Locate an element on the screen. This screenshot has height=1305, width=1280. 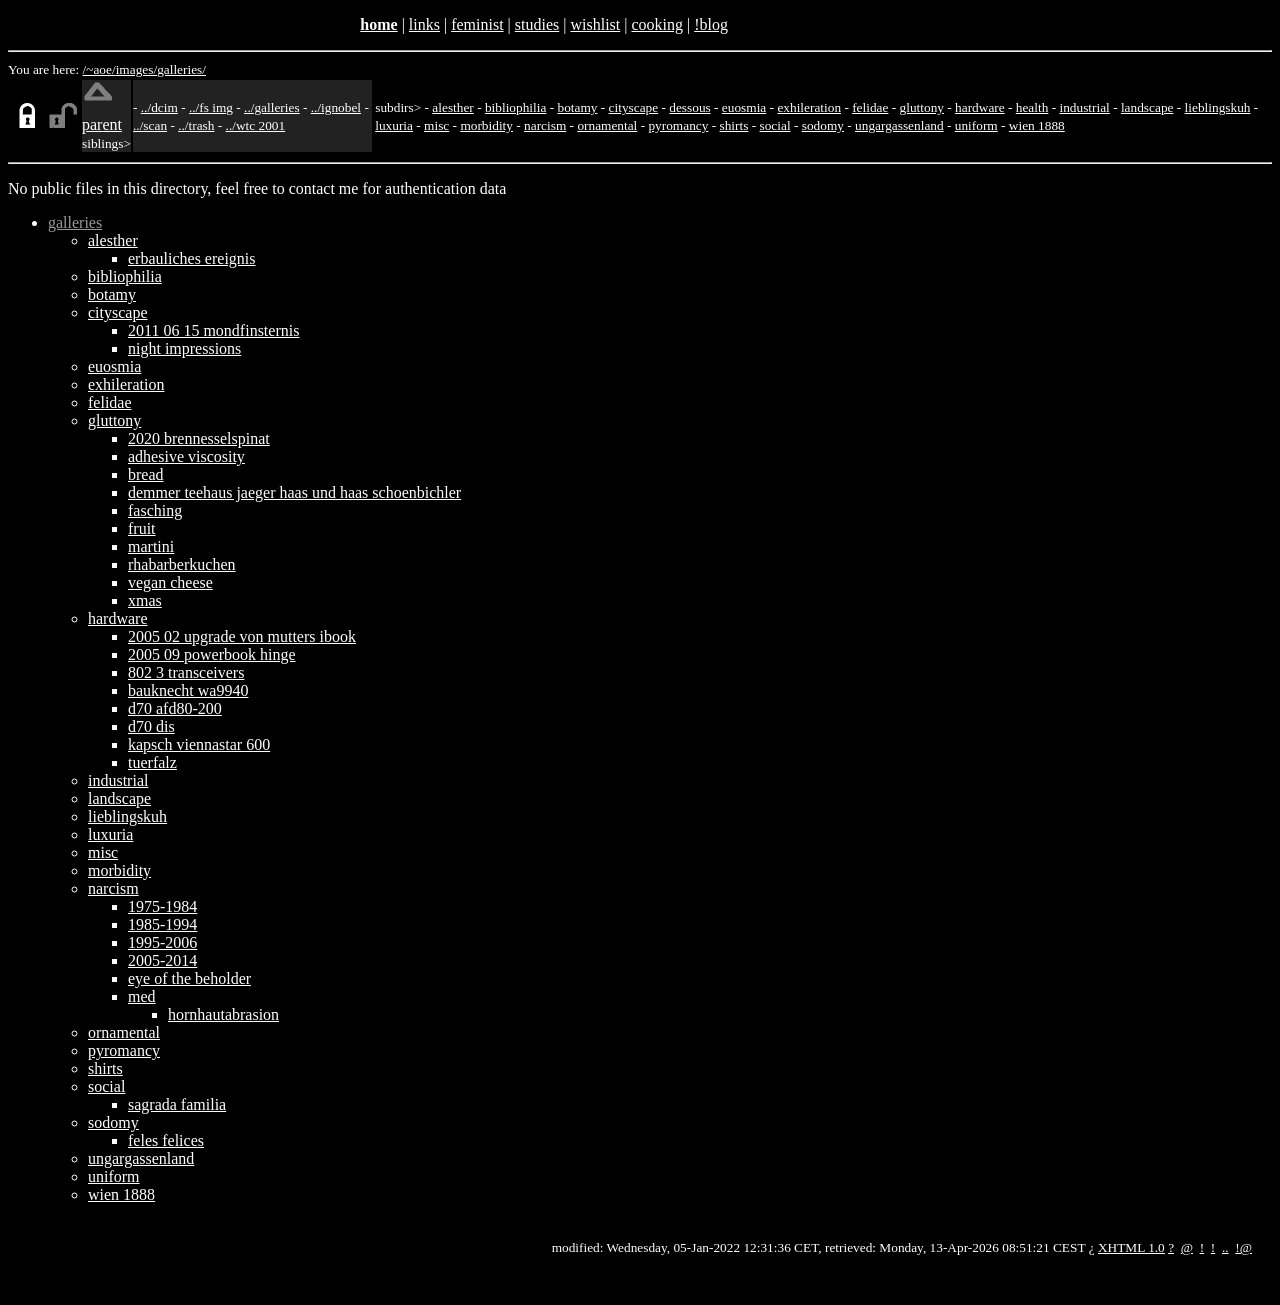
../fs img is located at coordinates (211, 107).